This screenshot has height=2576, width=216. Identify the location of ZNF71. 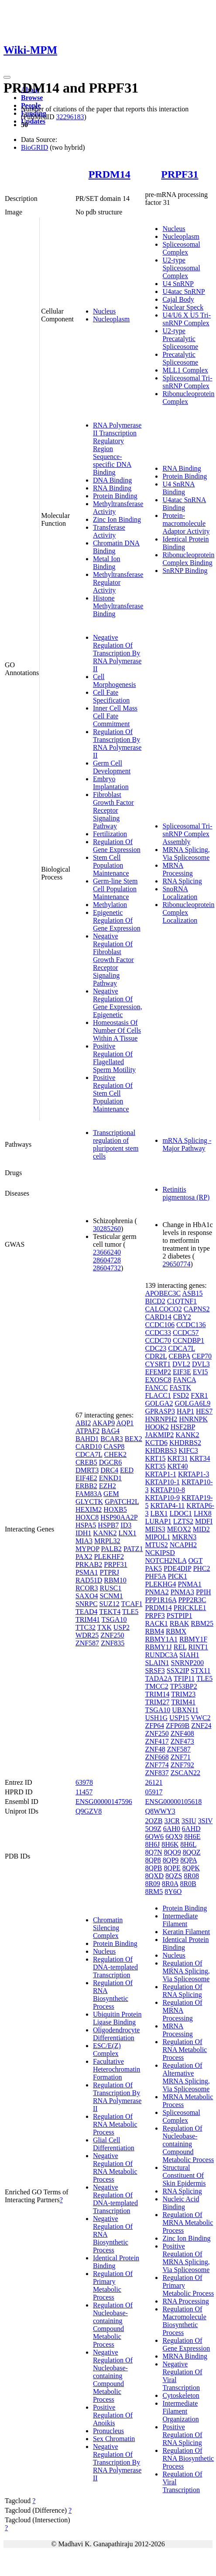
(181, 1757).